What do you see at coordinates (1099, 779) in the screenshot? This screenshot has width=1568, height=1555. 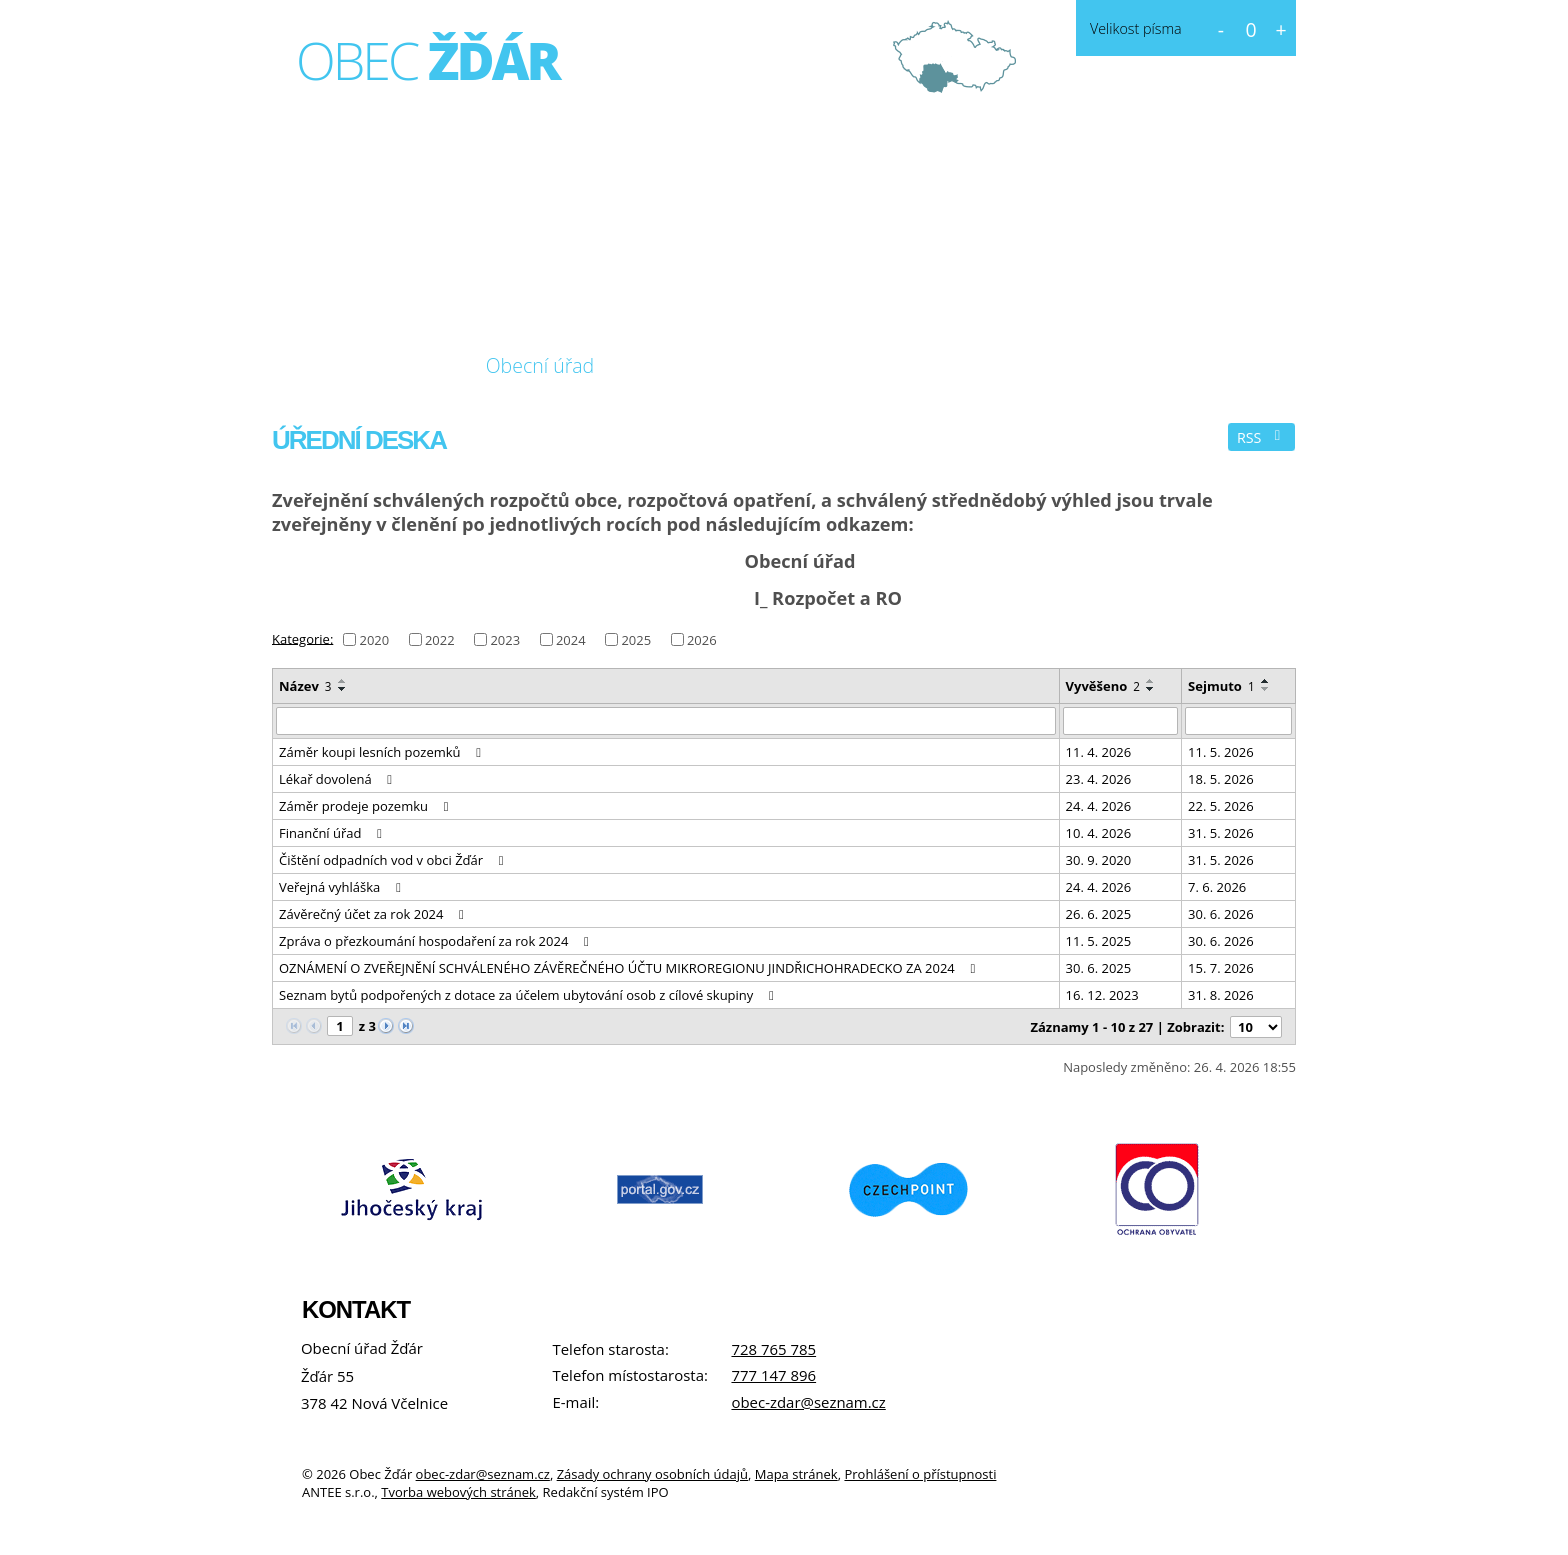 I see `23. 4. 2026` at bounding box center [1099, 779].